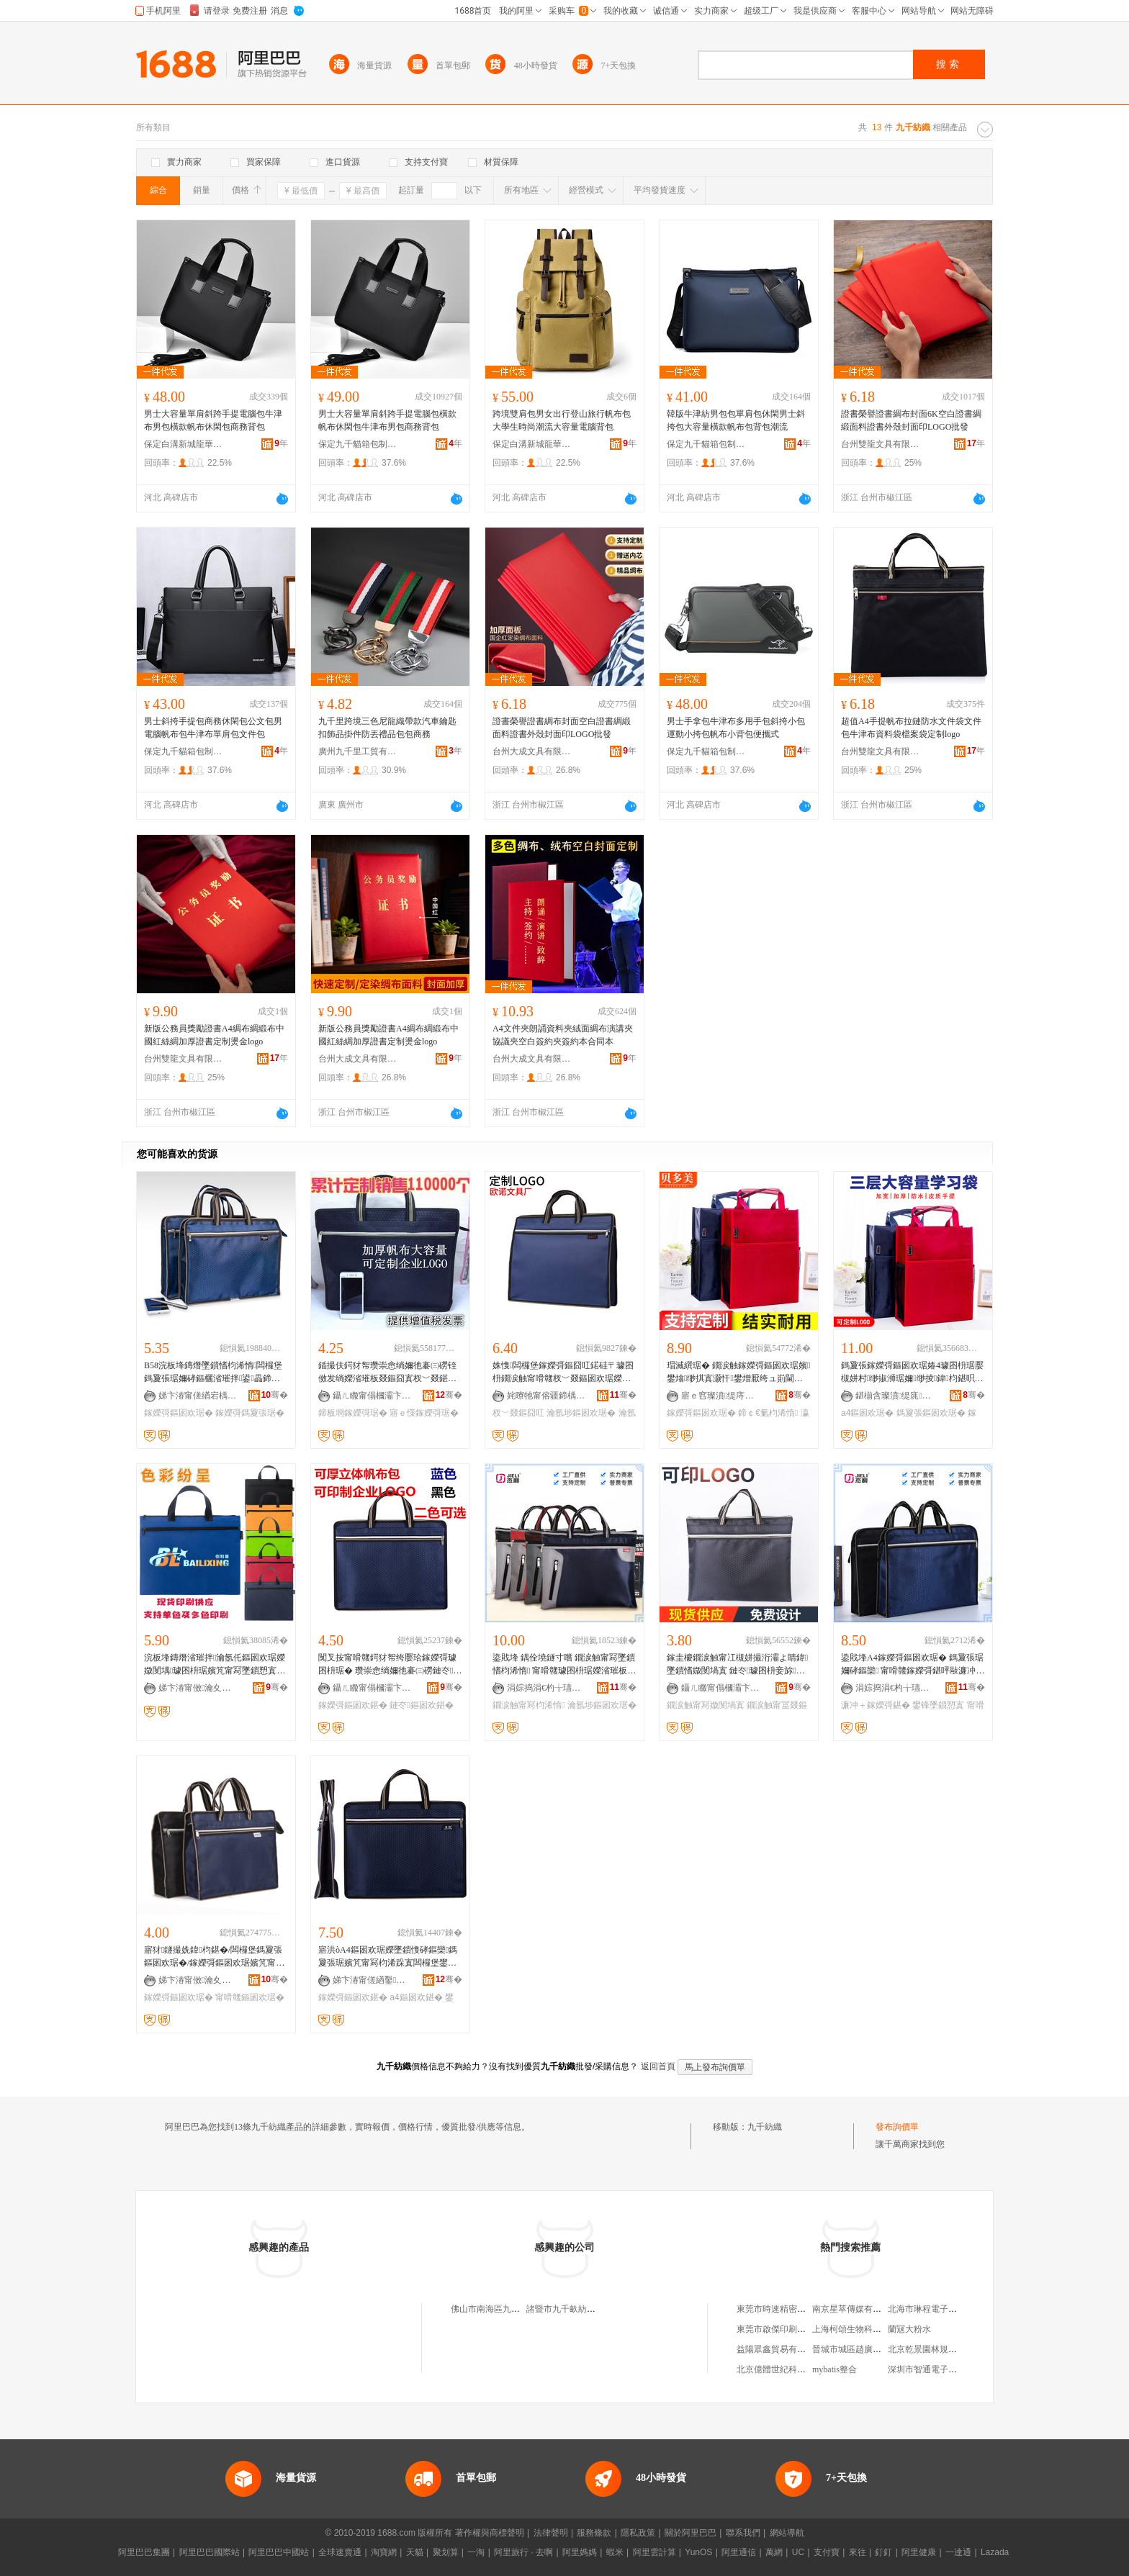 Image resolution: width=1129 pixels, height=2576 pixels. I want to click on 跨境雙肩包男女出行登山旅行帆布包大學生時尚潮流大容量電腦背包, so click(561, 420).